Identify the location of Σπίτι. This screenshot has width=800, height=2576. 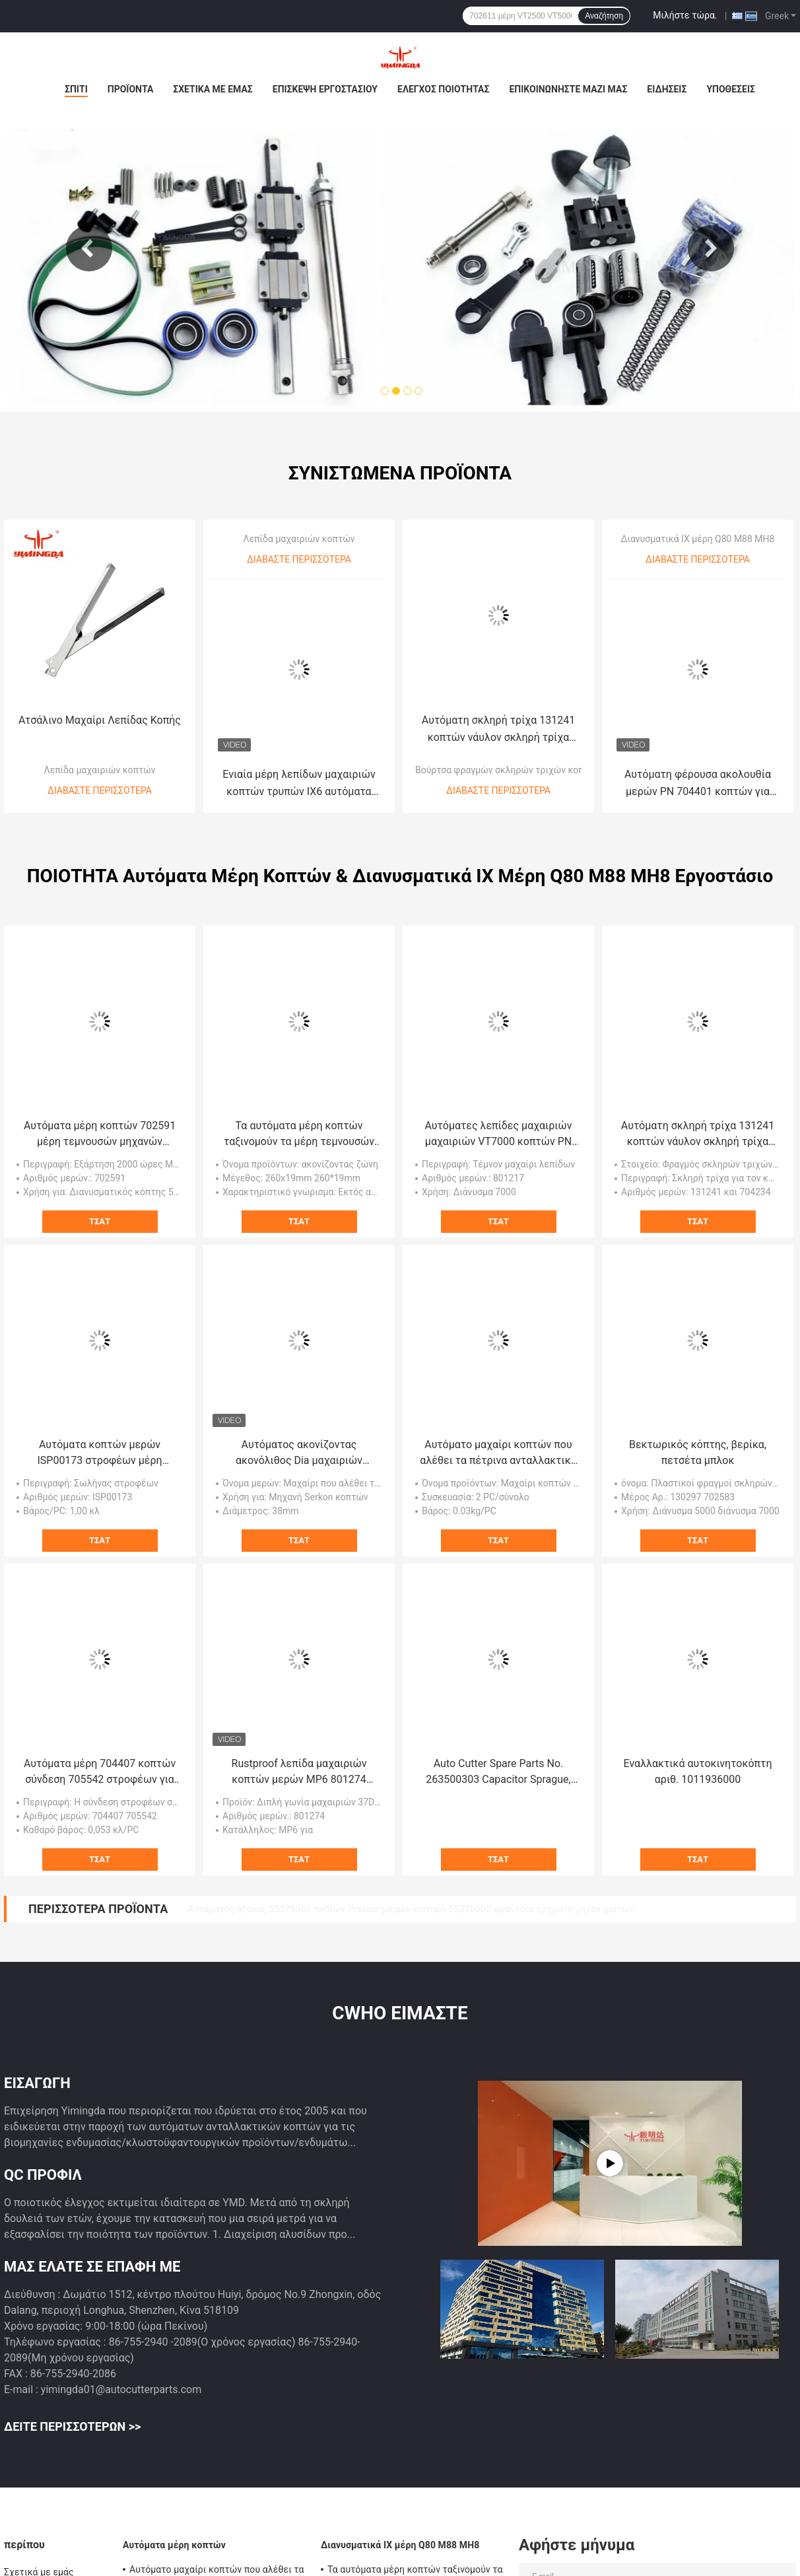
(76, 89).